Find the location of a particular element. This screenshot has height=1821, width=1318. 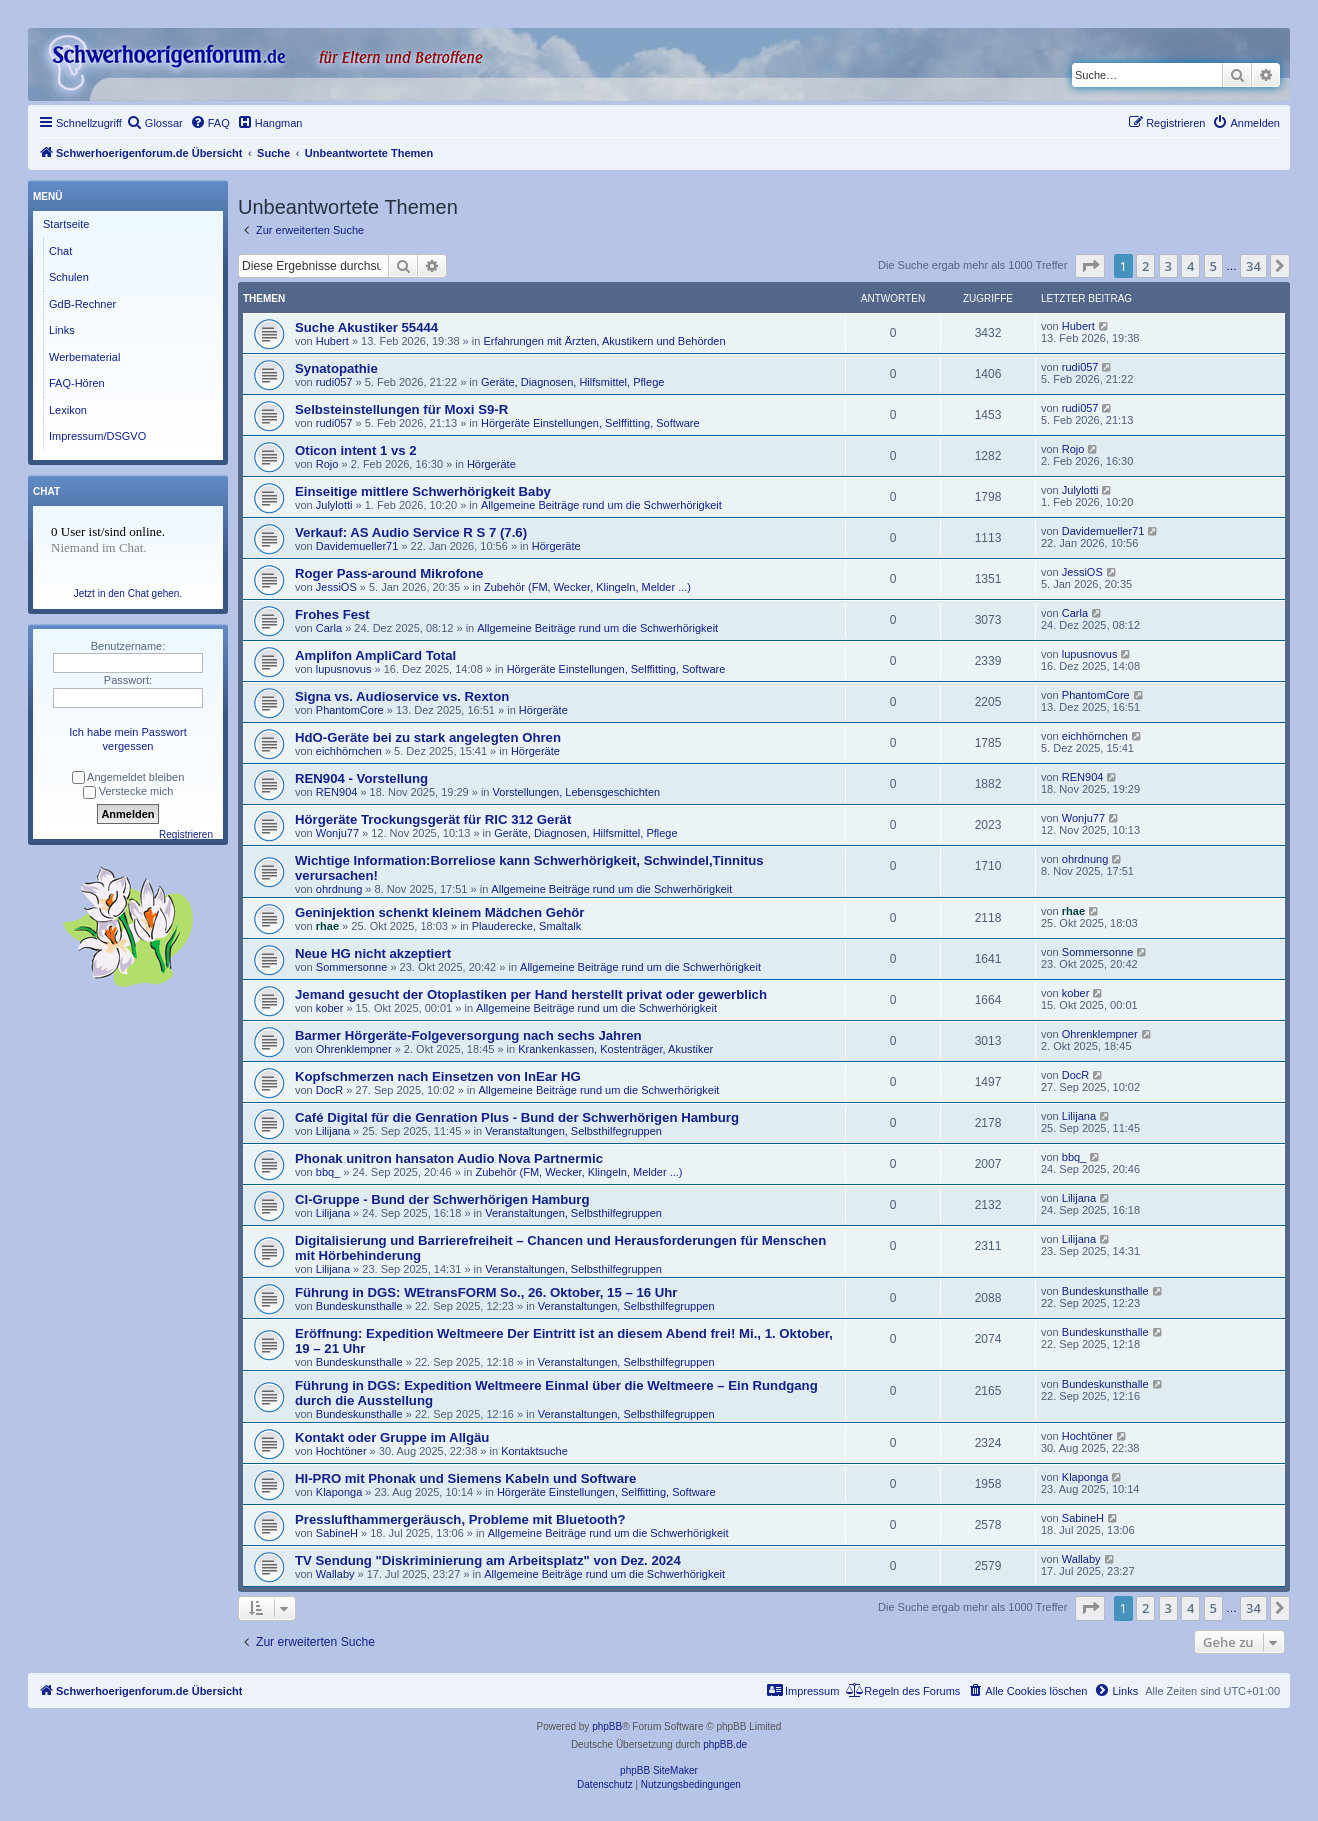

Barmer Hörgeräte-Folgeversorgung nach sechs Jahren is located at coordinates (468, 1035).